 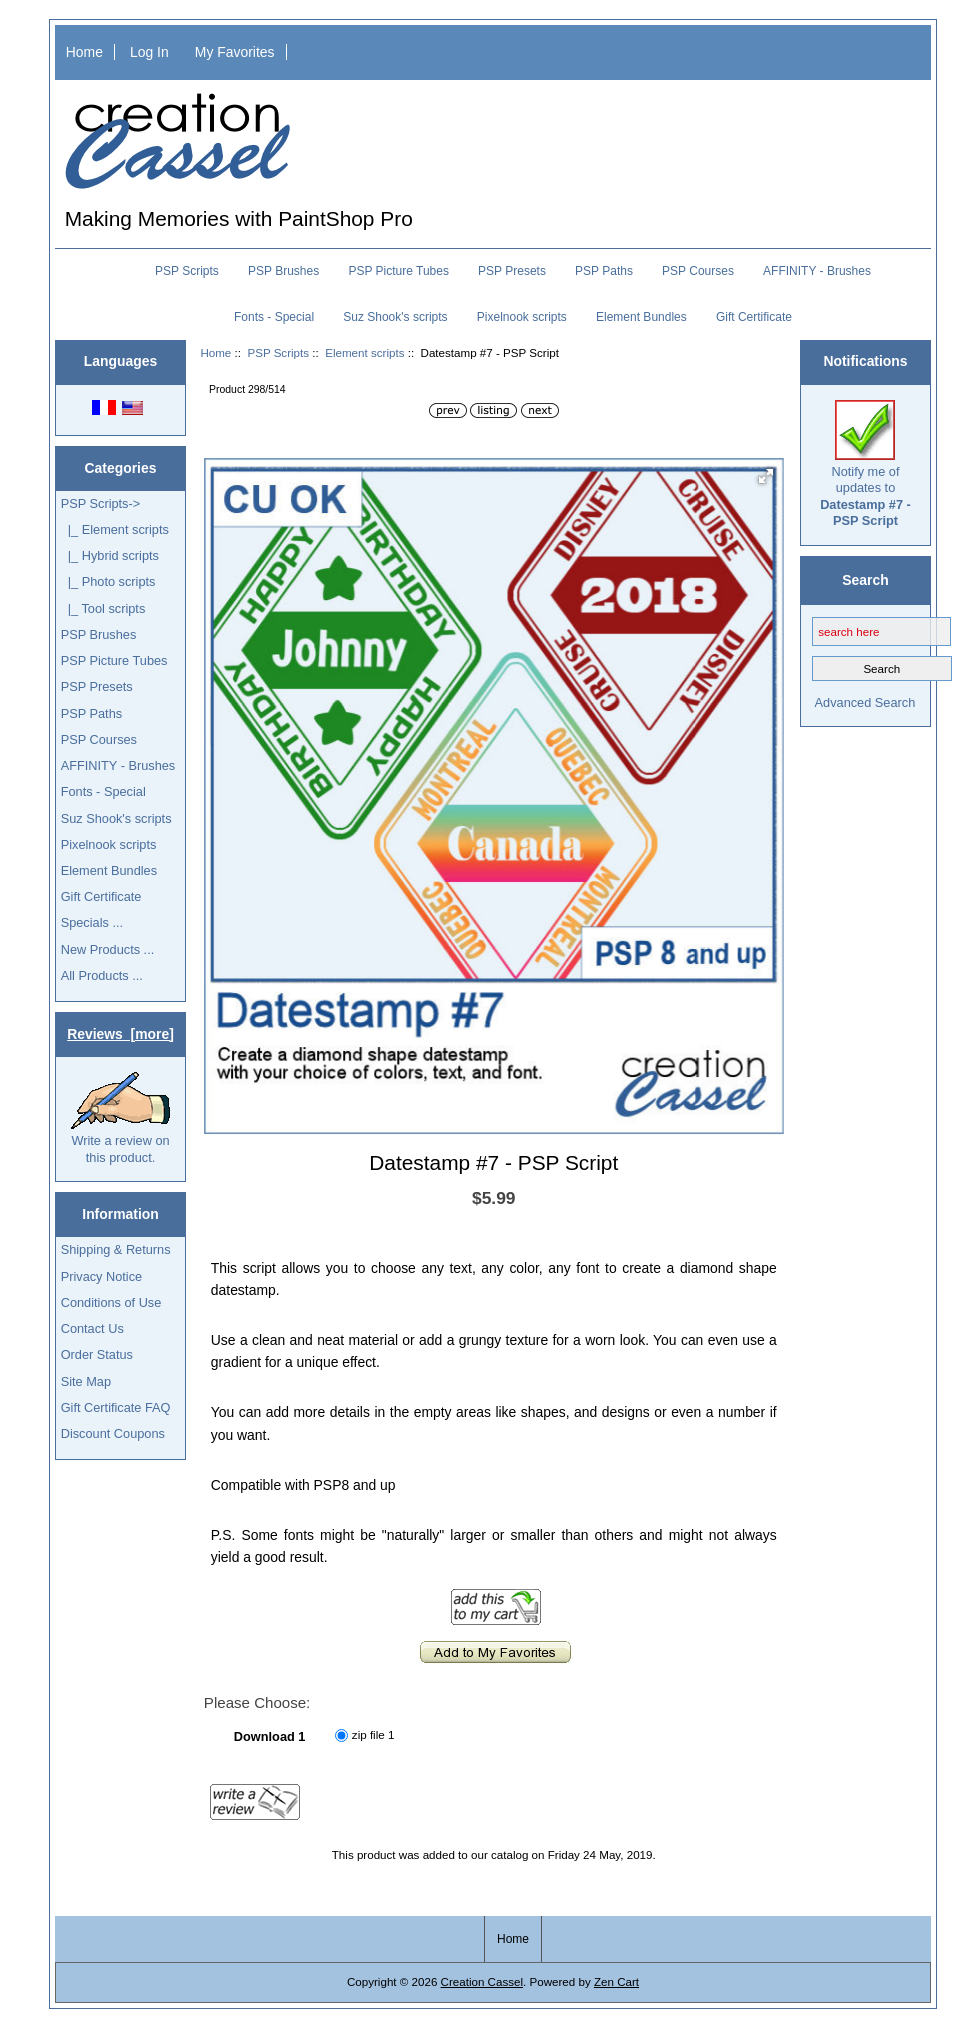 What do you see at coordinates (113, 1433) in the screenshot?
I see `Discount Coupons` at bounding box center [113, 1433].